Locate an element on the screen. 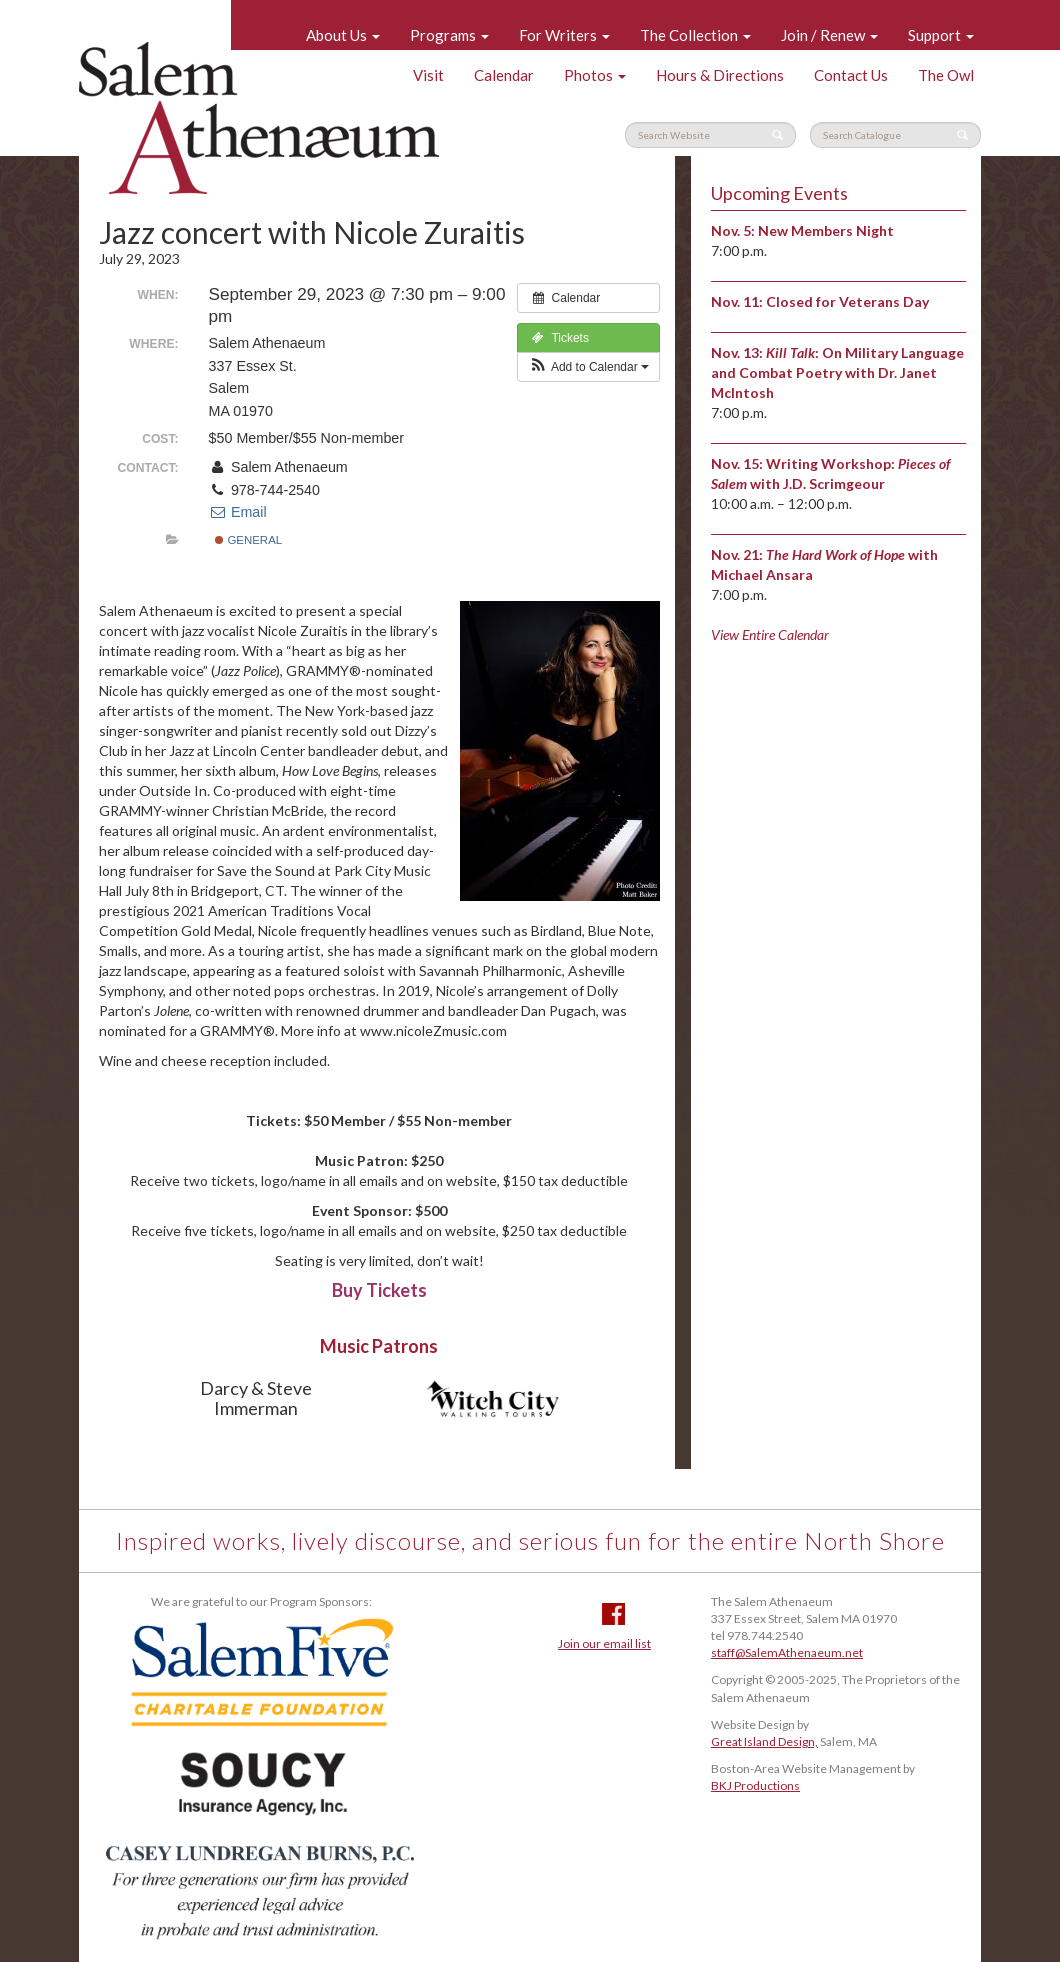 The height and width of the screenshot is (1962, 1060). Join our email list is located at coordinates (604, 1643).